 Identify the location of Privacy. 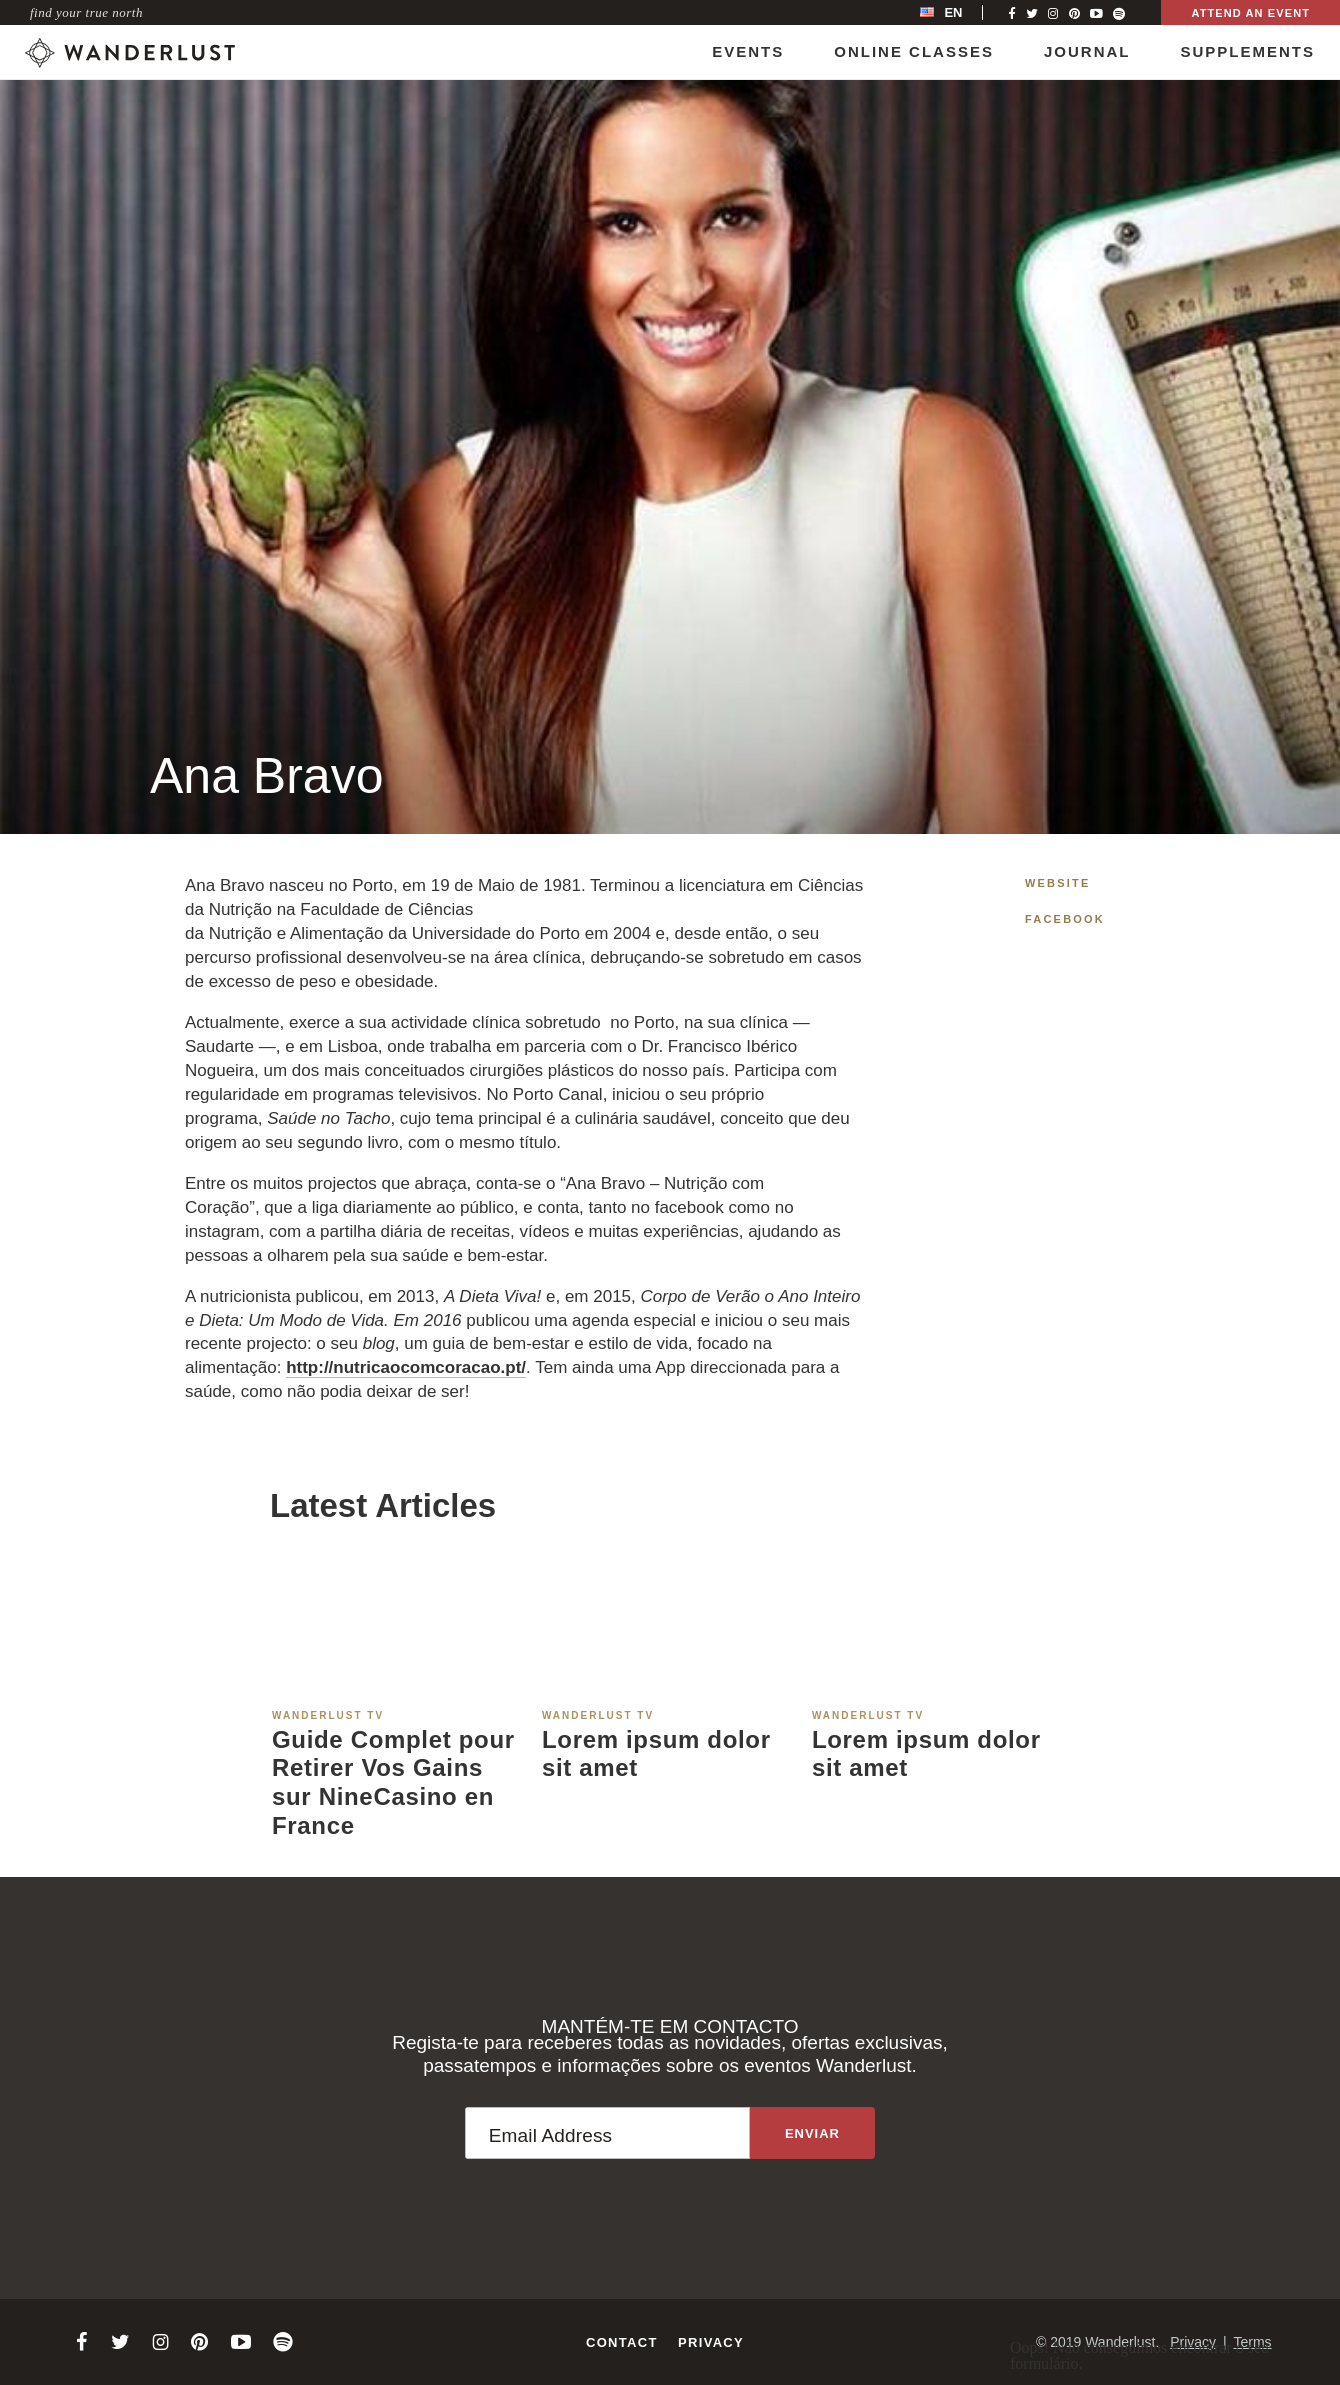
(711, 2342).